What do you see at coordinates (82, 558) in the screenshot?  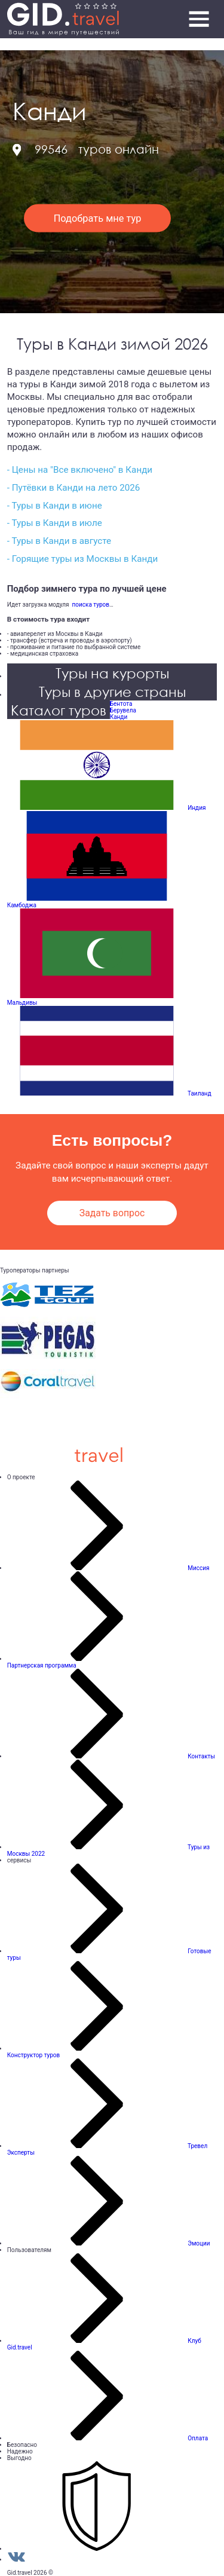 I see `- Горящие туры из Москвы в Канди` at bounding box center [82, 558].